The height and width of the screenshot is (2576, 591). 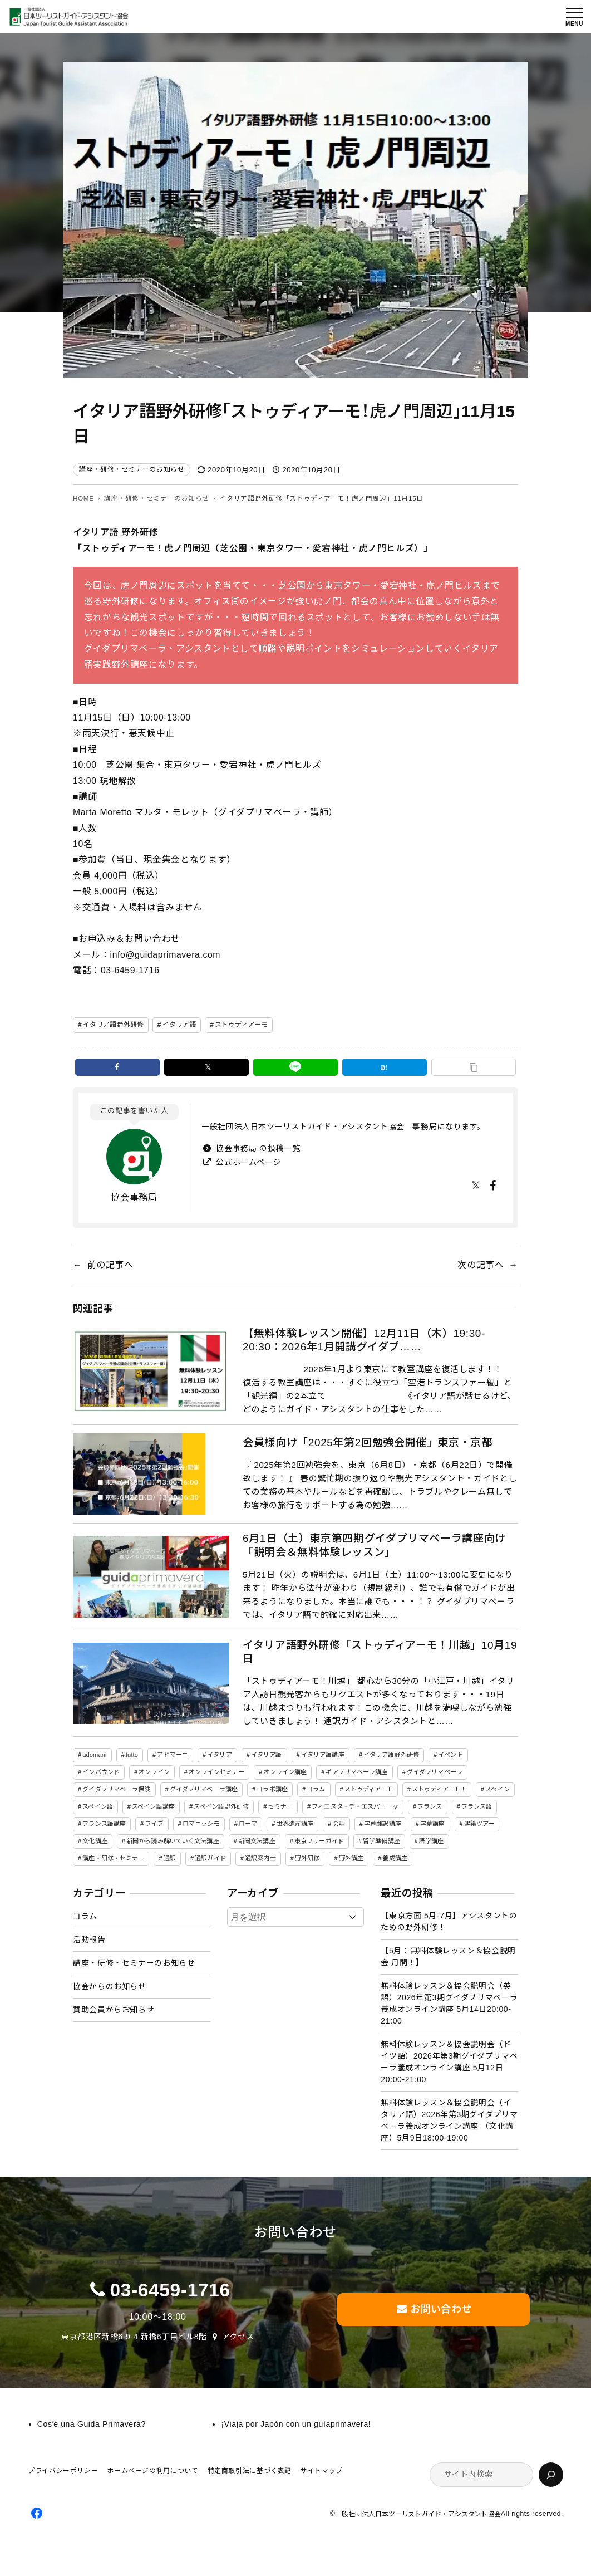 What do you see at coordinates (266, 1754) in the screenshot?
I see `イタリア語 [イタリア語 (154個の項目)]` at bounding box center [266, 1754].